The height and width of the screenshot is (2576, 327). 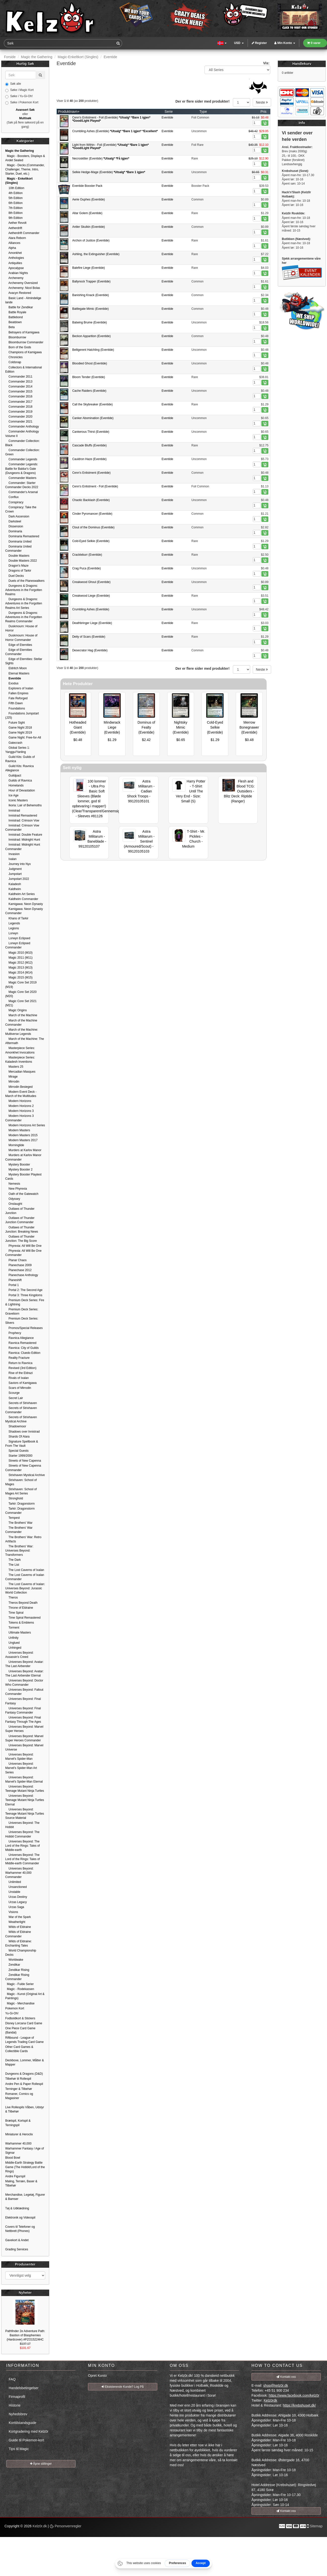 What do you see at coordinates (15, 722) in the screenshot?
I see `Future Sight` at bounding box center [15, 722].